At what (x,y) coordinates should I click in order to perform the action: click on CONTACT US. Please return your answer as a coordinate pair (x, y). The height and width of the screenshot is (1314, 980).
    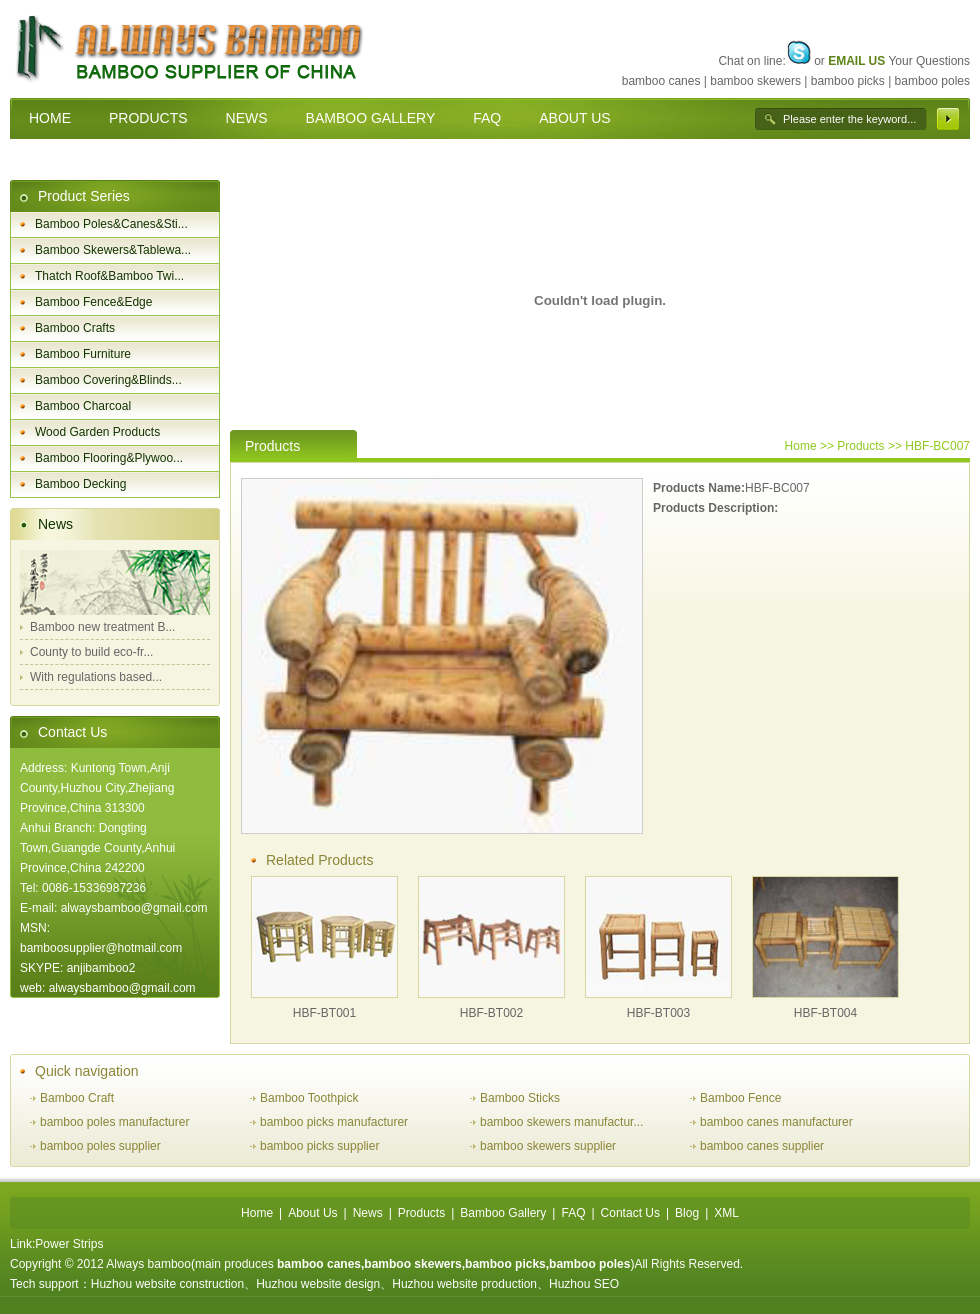
    Looking at the image, I should click on (74, 159).